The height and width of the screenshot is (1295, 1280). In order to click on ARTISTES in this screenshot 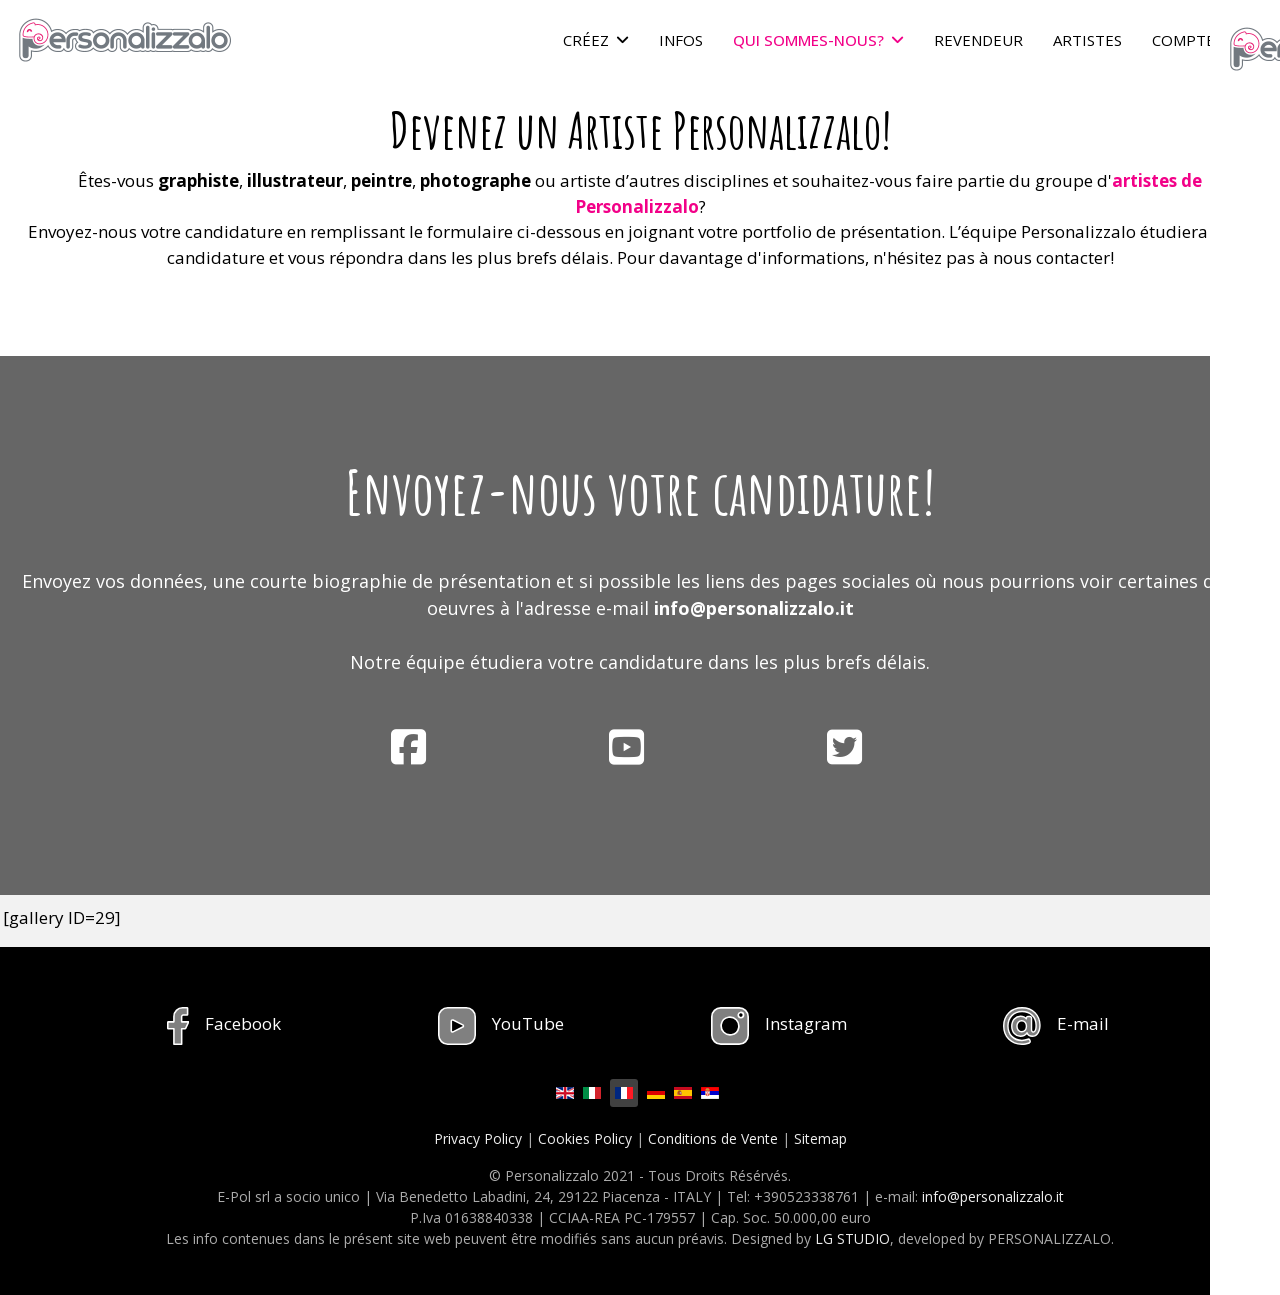, I will do `click(1087, 40)`.